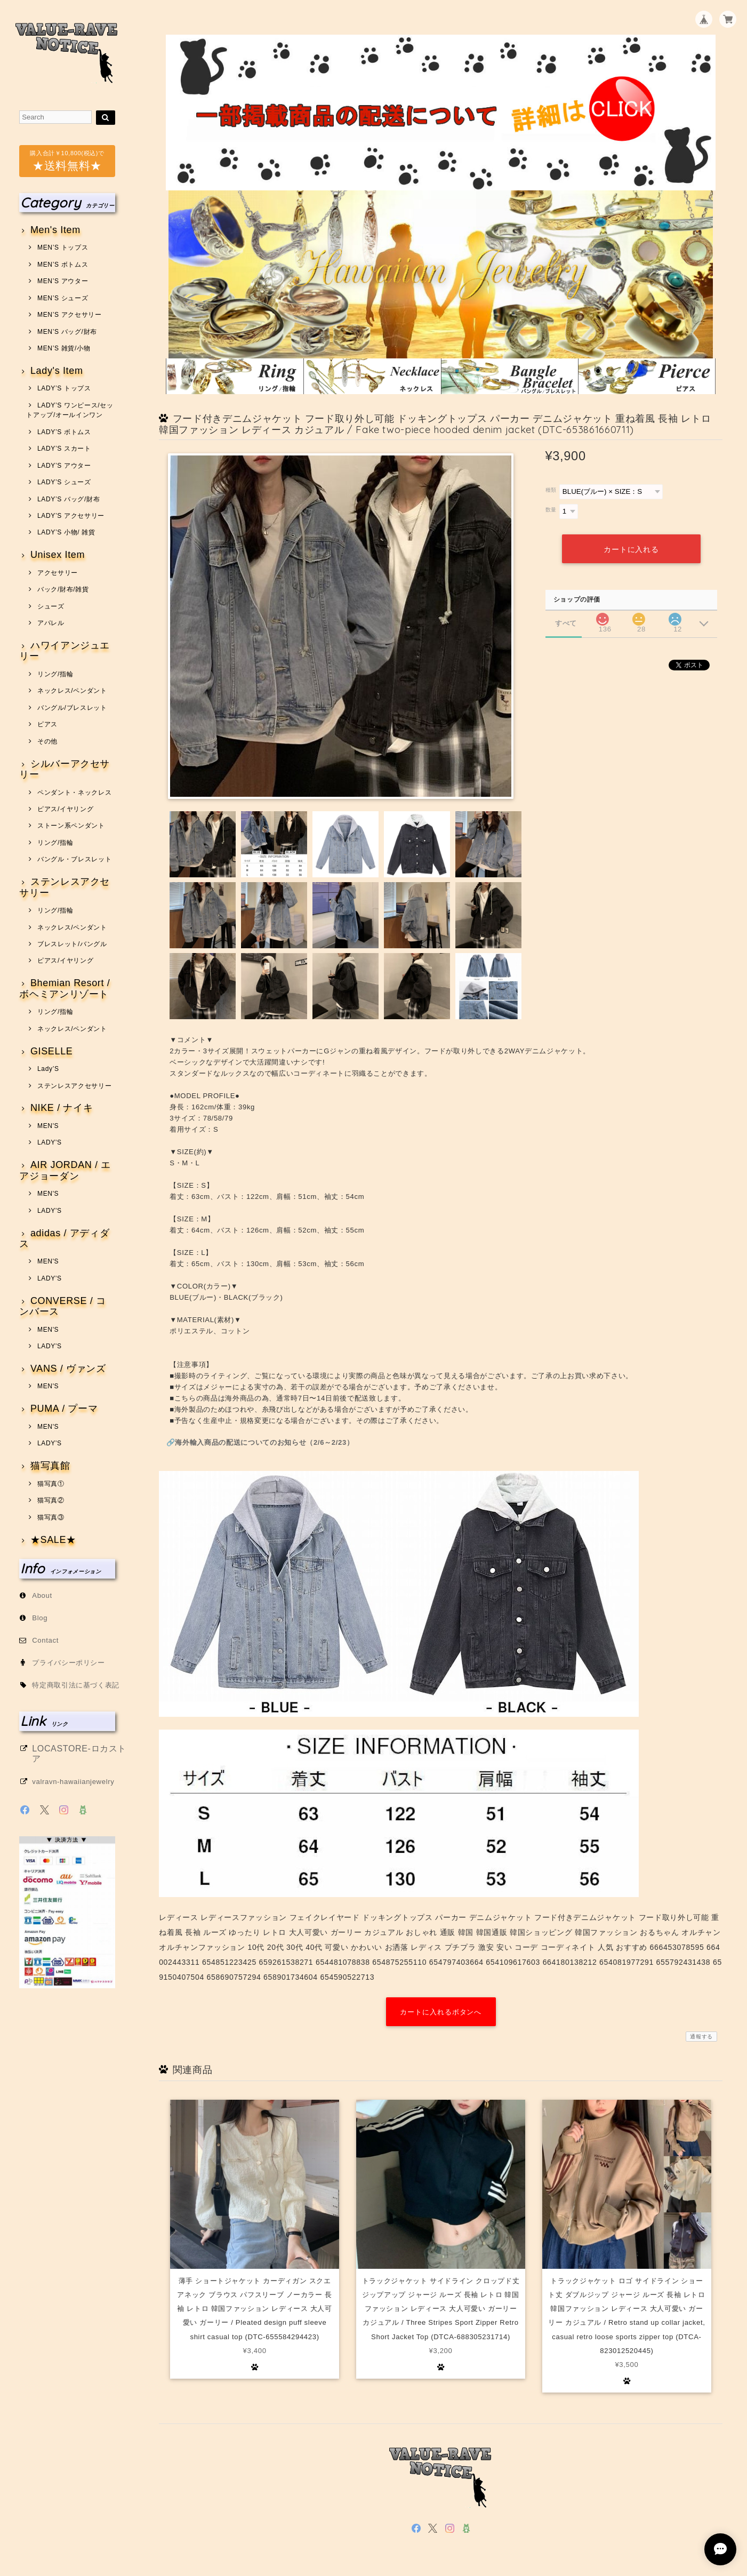  Describe the element at coordinates (64, 1409) in the screenshot. I see `PUMA / プーマ` at that location.